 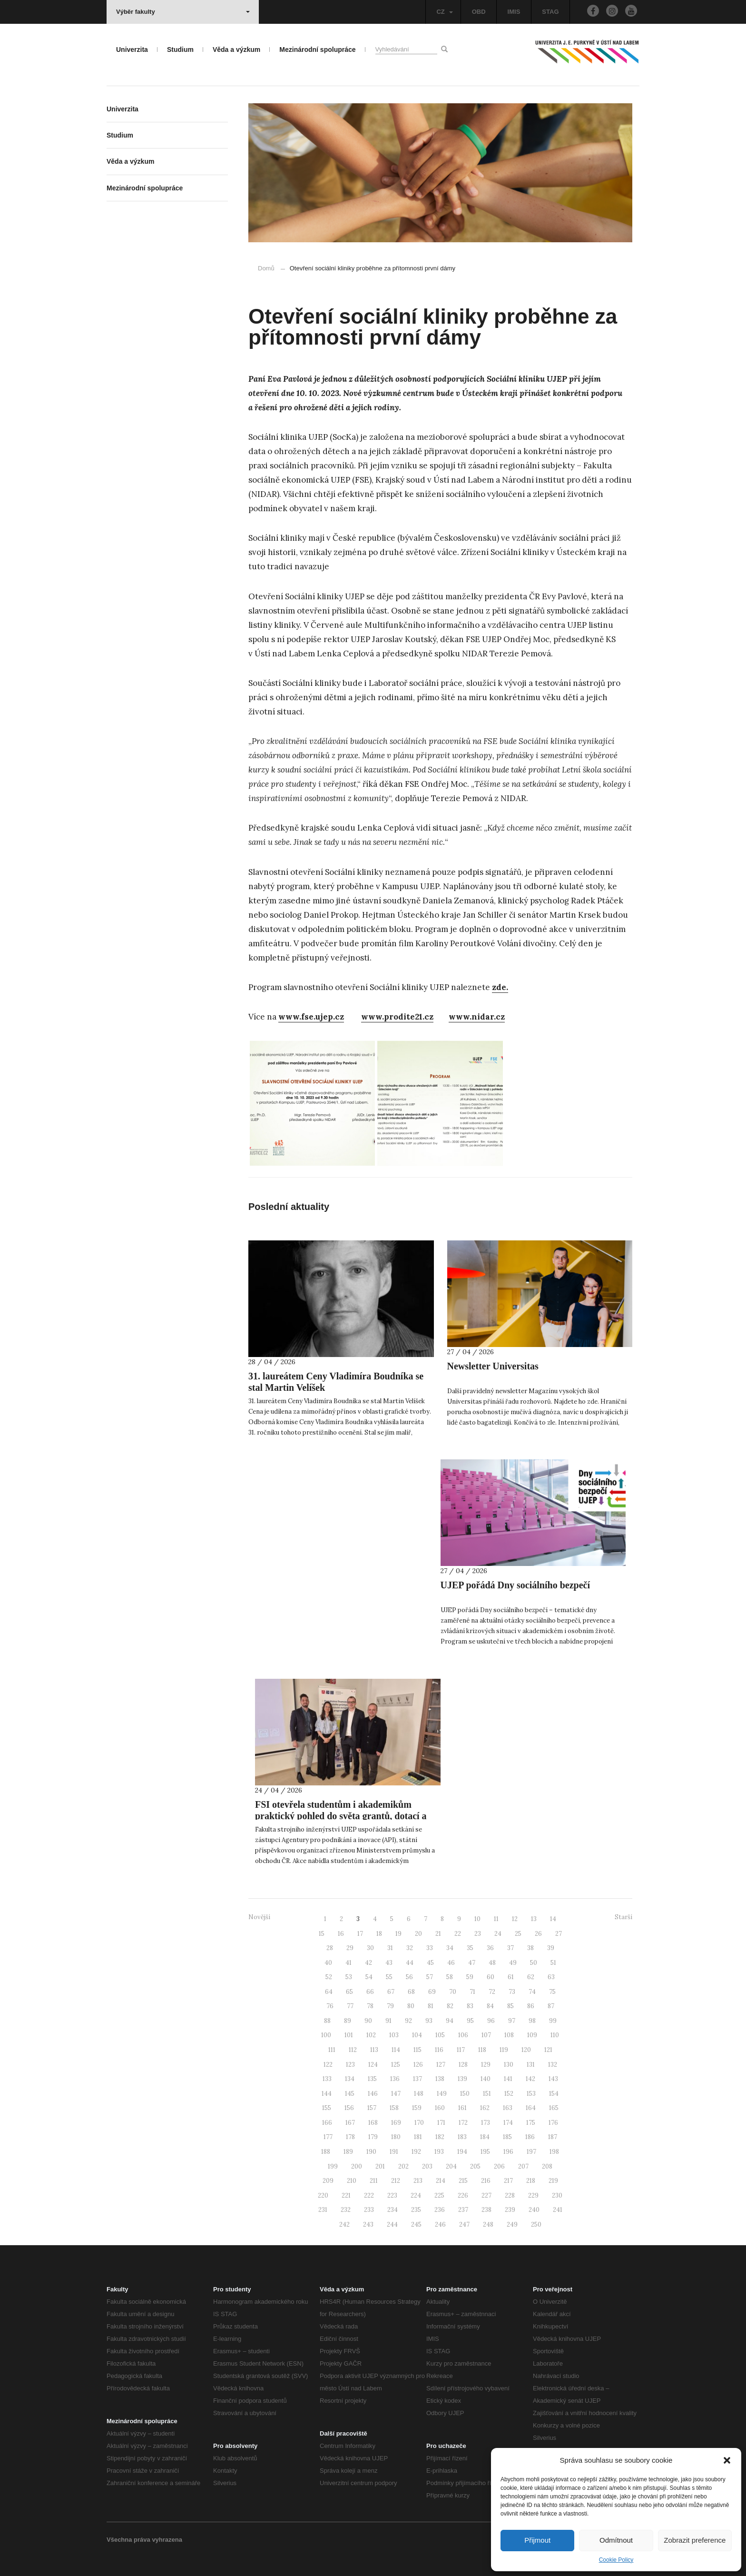 What do you see at coordinates (259, 1917) in the screenshot?
I see `Novější` at bounding box center [259, 1917].